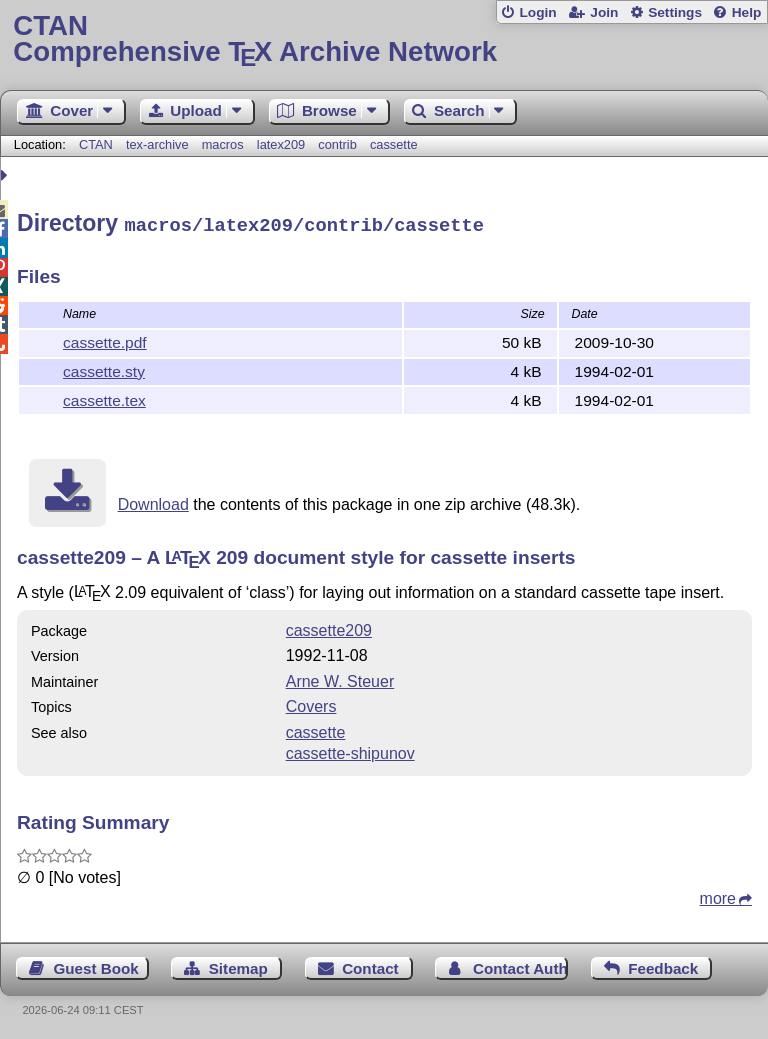  I want to click on more, so click(718, 895).